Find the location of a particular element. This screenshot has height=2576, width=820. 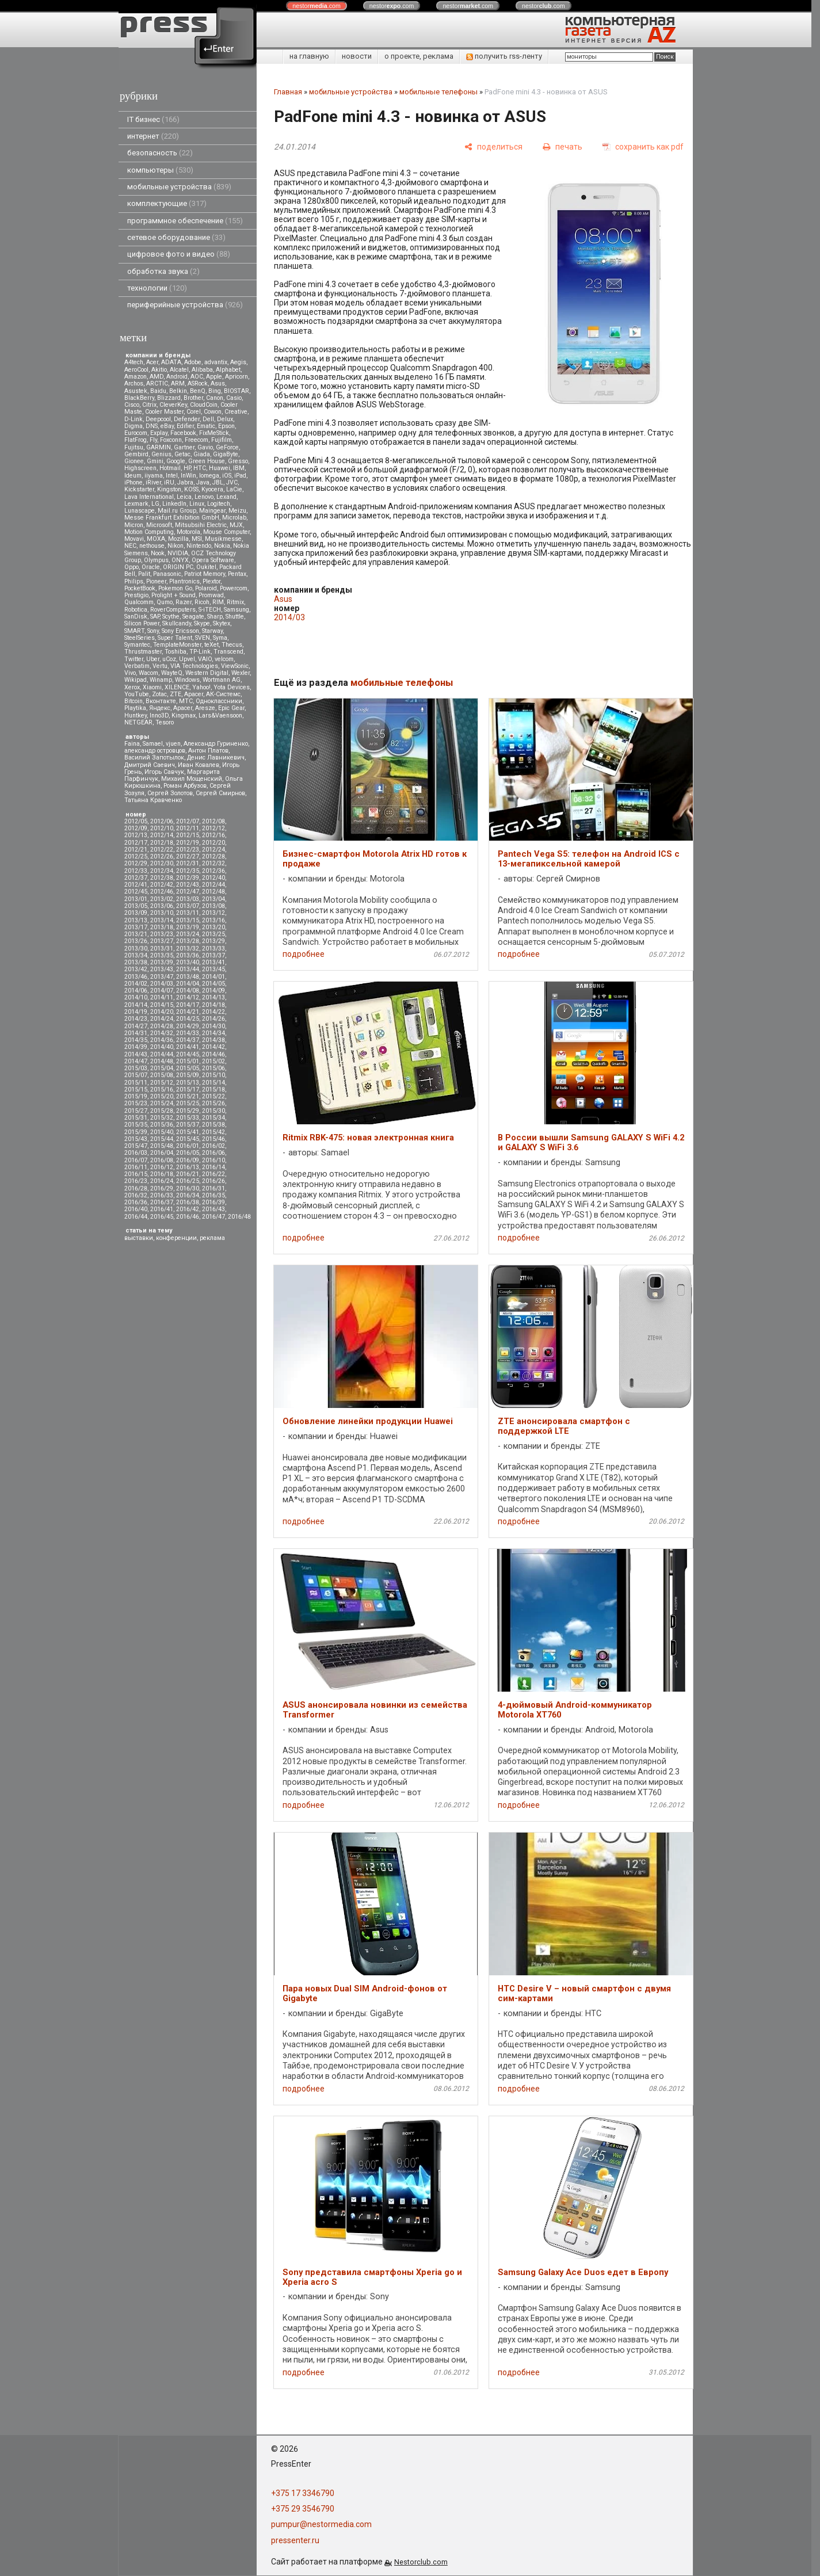

2014/18 is located at coordinates (213, 1005).